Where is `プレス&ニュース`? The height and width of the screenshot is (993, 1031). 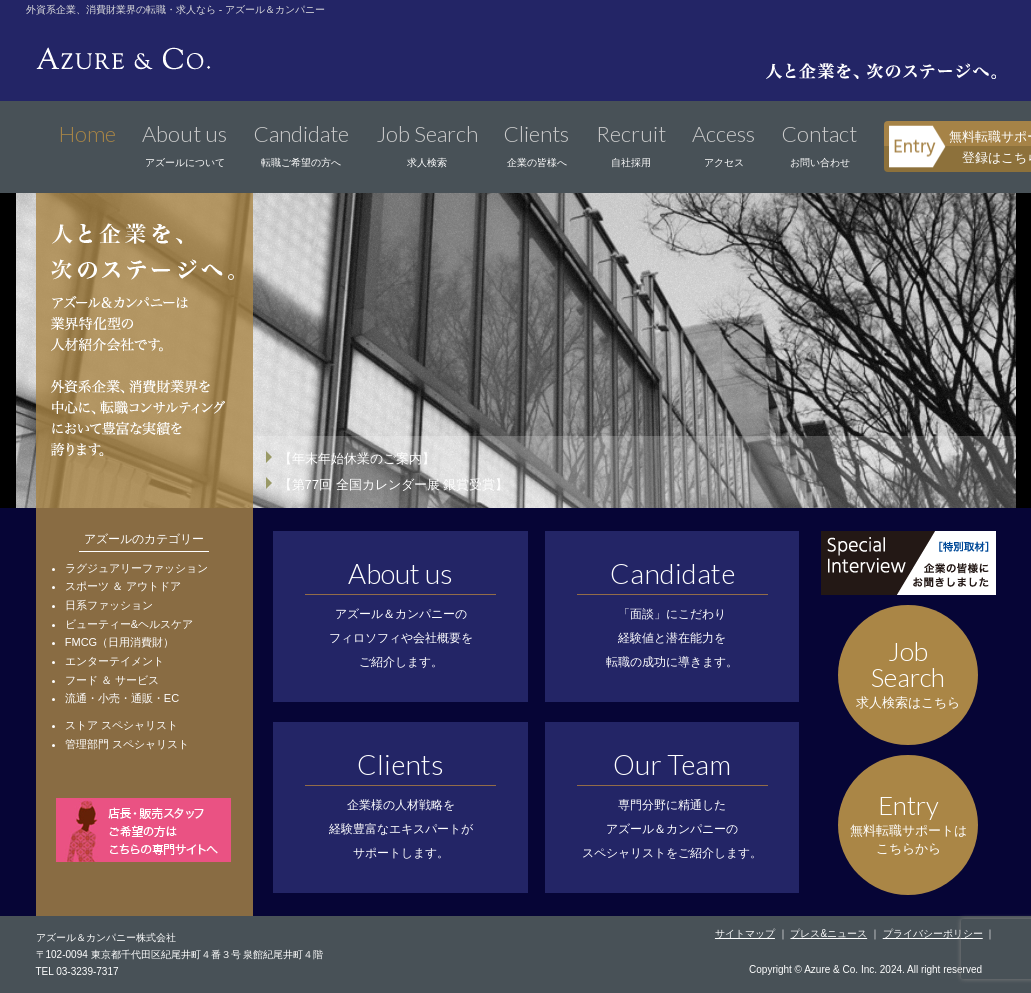 プレス&ニュース is located at coordinates (828, 933).